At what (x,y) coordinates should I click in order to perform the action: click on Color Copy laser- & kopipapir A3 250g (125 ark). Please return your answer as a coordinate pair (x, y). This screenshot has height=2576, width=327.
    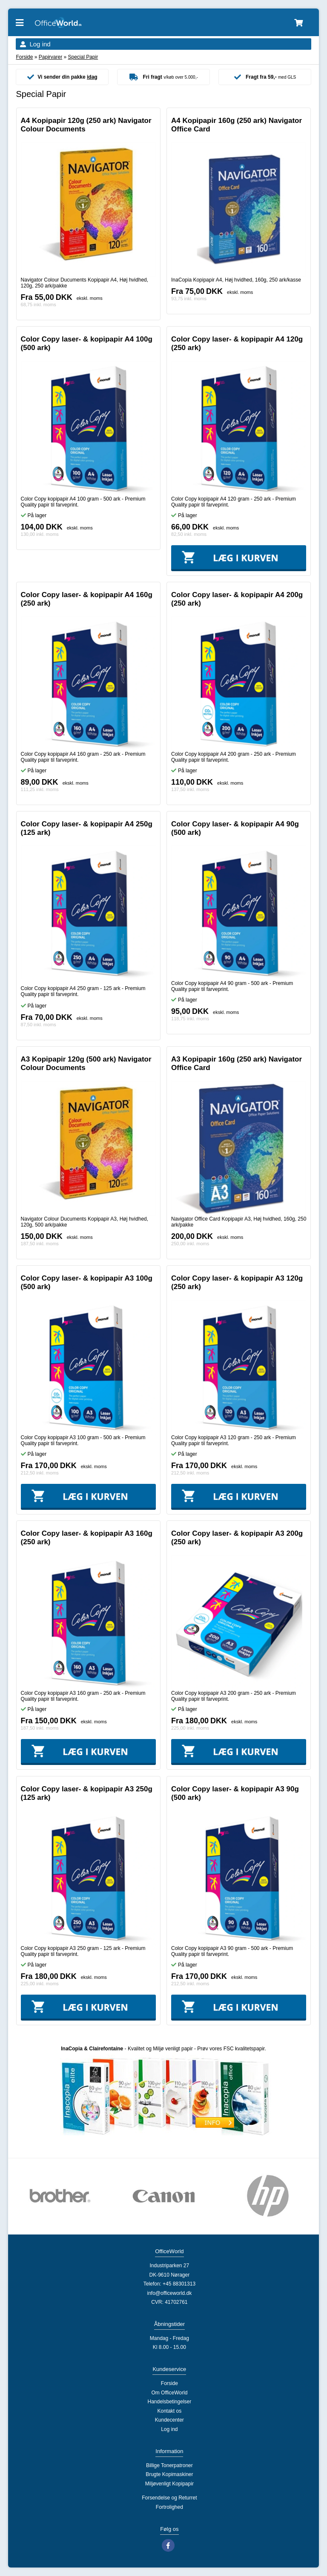
    Looking at the image, I should click on (86, 1793).